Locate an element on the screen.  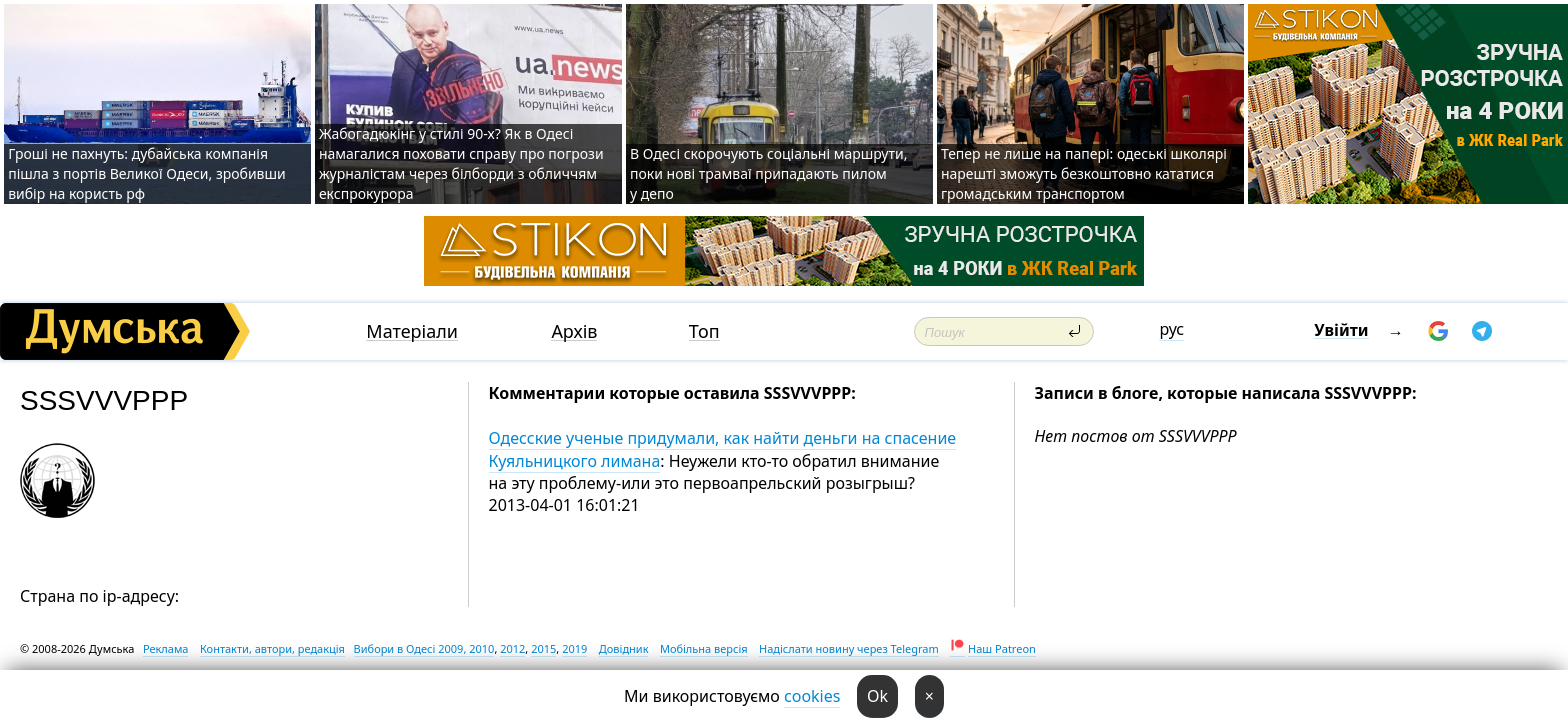
В Одесі скорочують соціальні маршрути, поки нові трамваї припадають пилом у депо is located at coordinates (768, 173).